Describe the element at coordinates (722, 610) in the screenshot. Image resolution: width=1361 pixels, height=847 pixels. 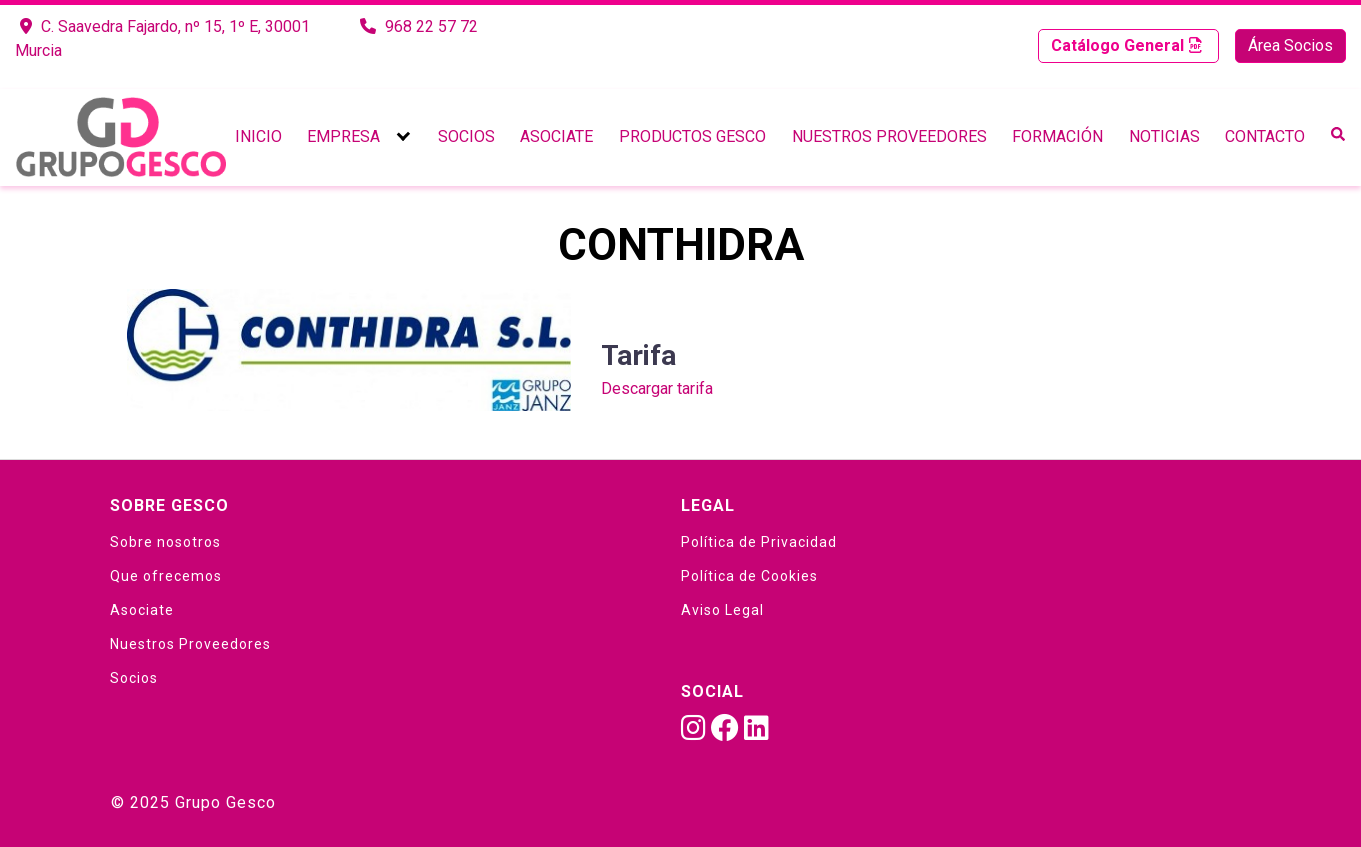
I see `Aviso Legal` at that location.